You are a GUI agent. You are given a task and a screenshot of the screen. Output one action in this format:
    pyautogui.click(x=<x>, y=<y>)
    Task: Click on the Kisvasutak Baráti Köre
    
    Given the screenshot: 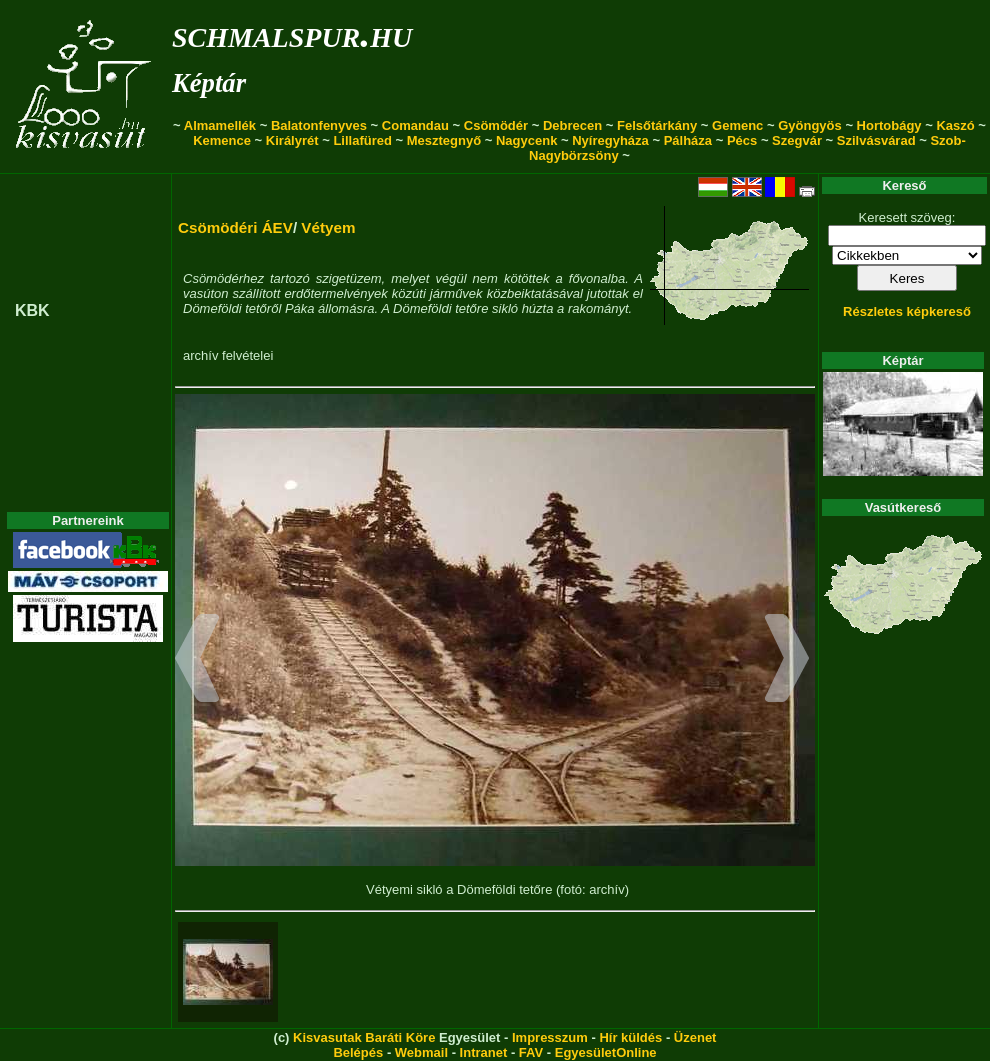 What is the action you would take?
    pyautogui.click(x=364, y=1037)
    